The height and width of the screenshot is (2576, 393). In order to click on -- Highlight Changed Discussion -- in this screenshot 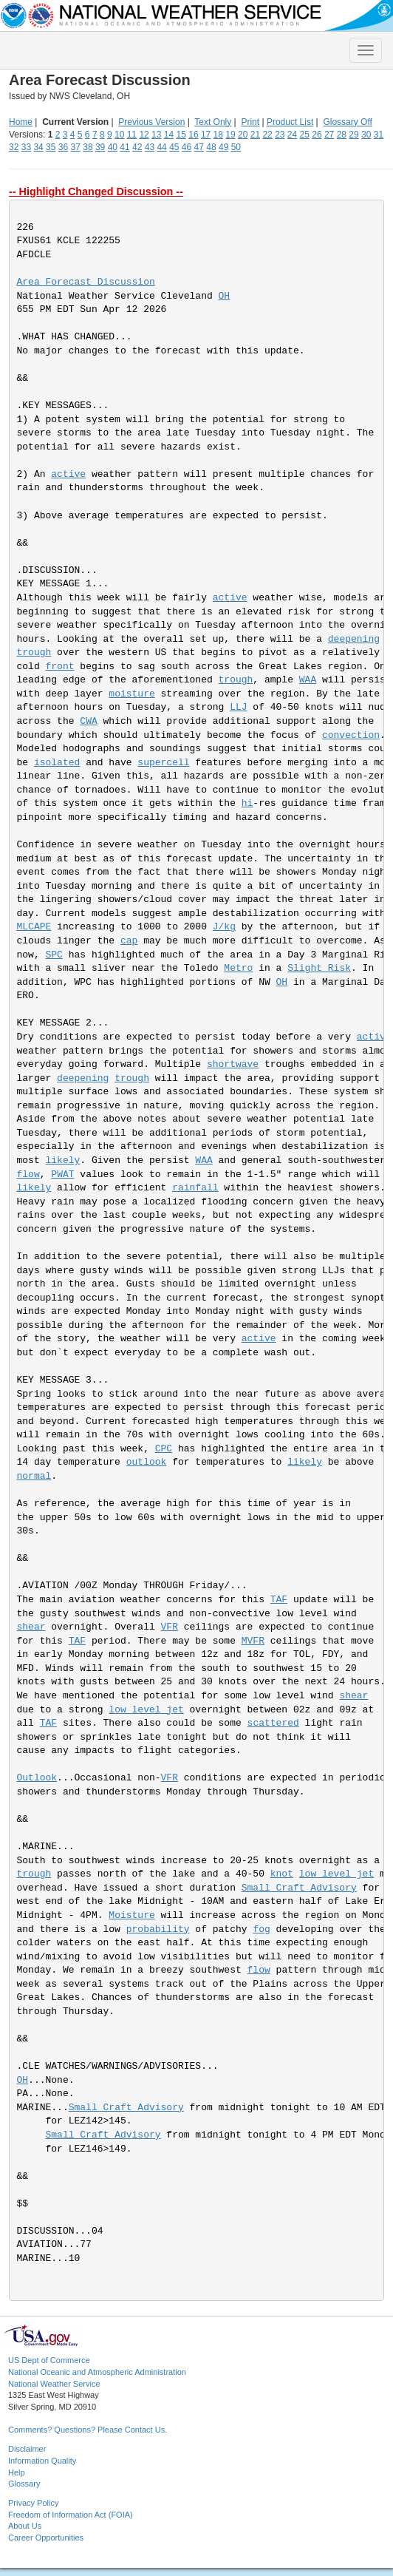, I will do `click(96, 191)`.